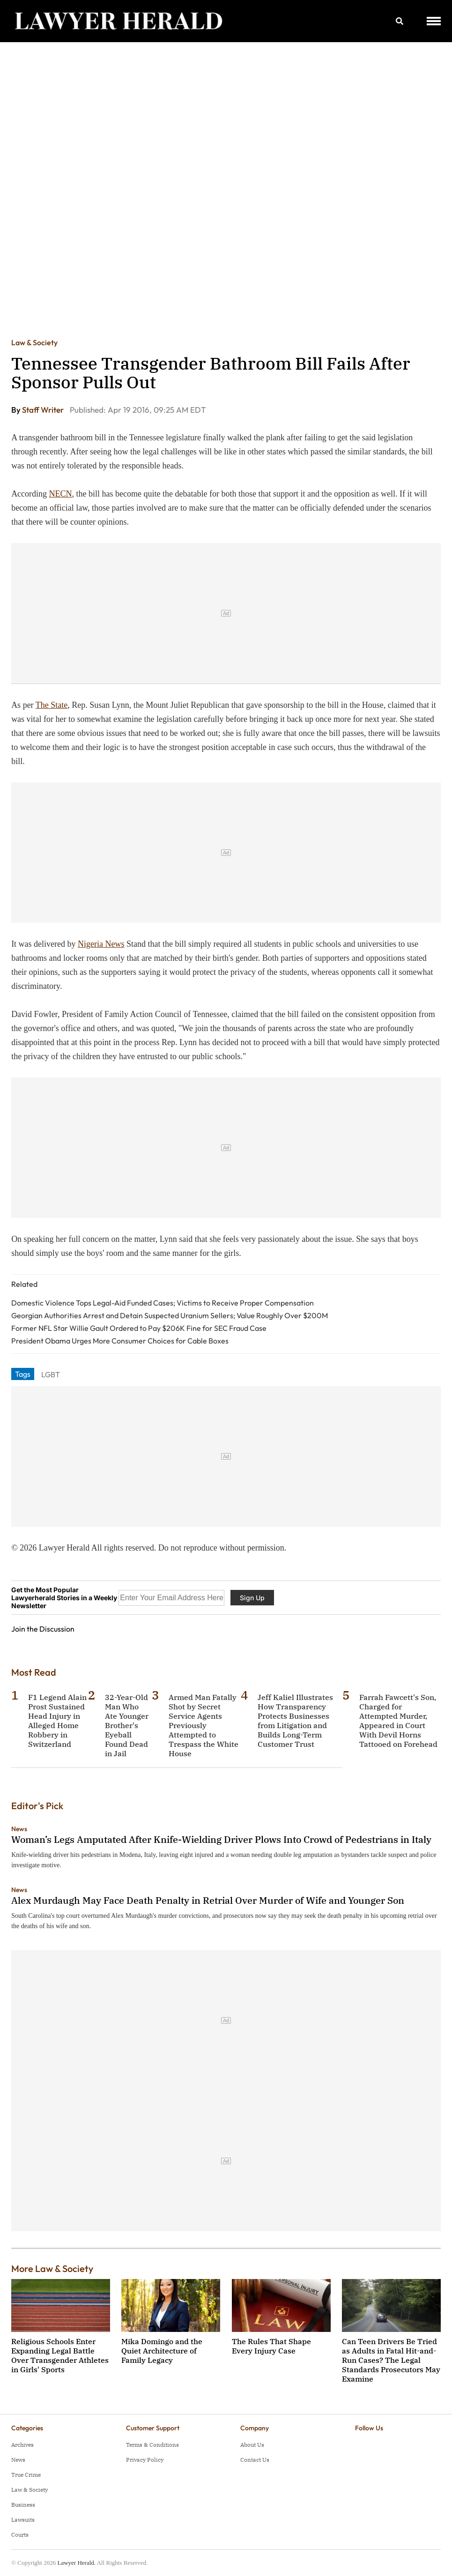  Describe the element at coordinates (76, 2562) in the screenshot. I see `Lawyer Herald.` at that location.